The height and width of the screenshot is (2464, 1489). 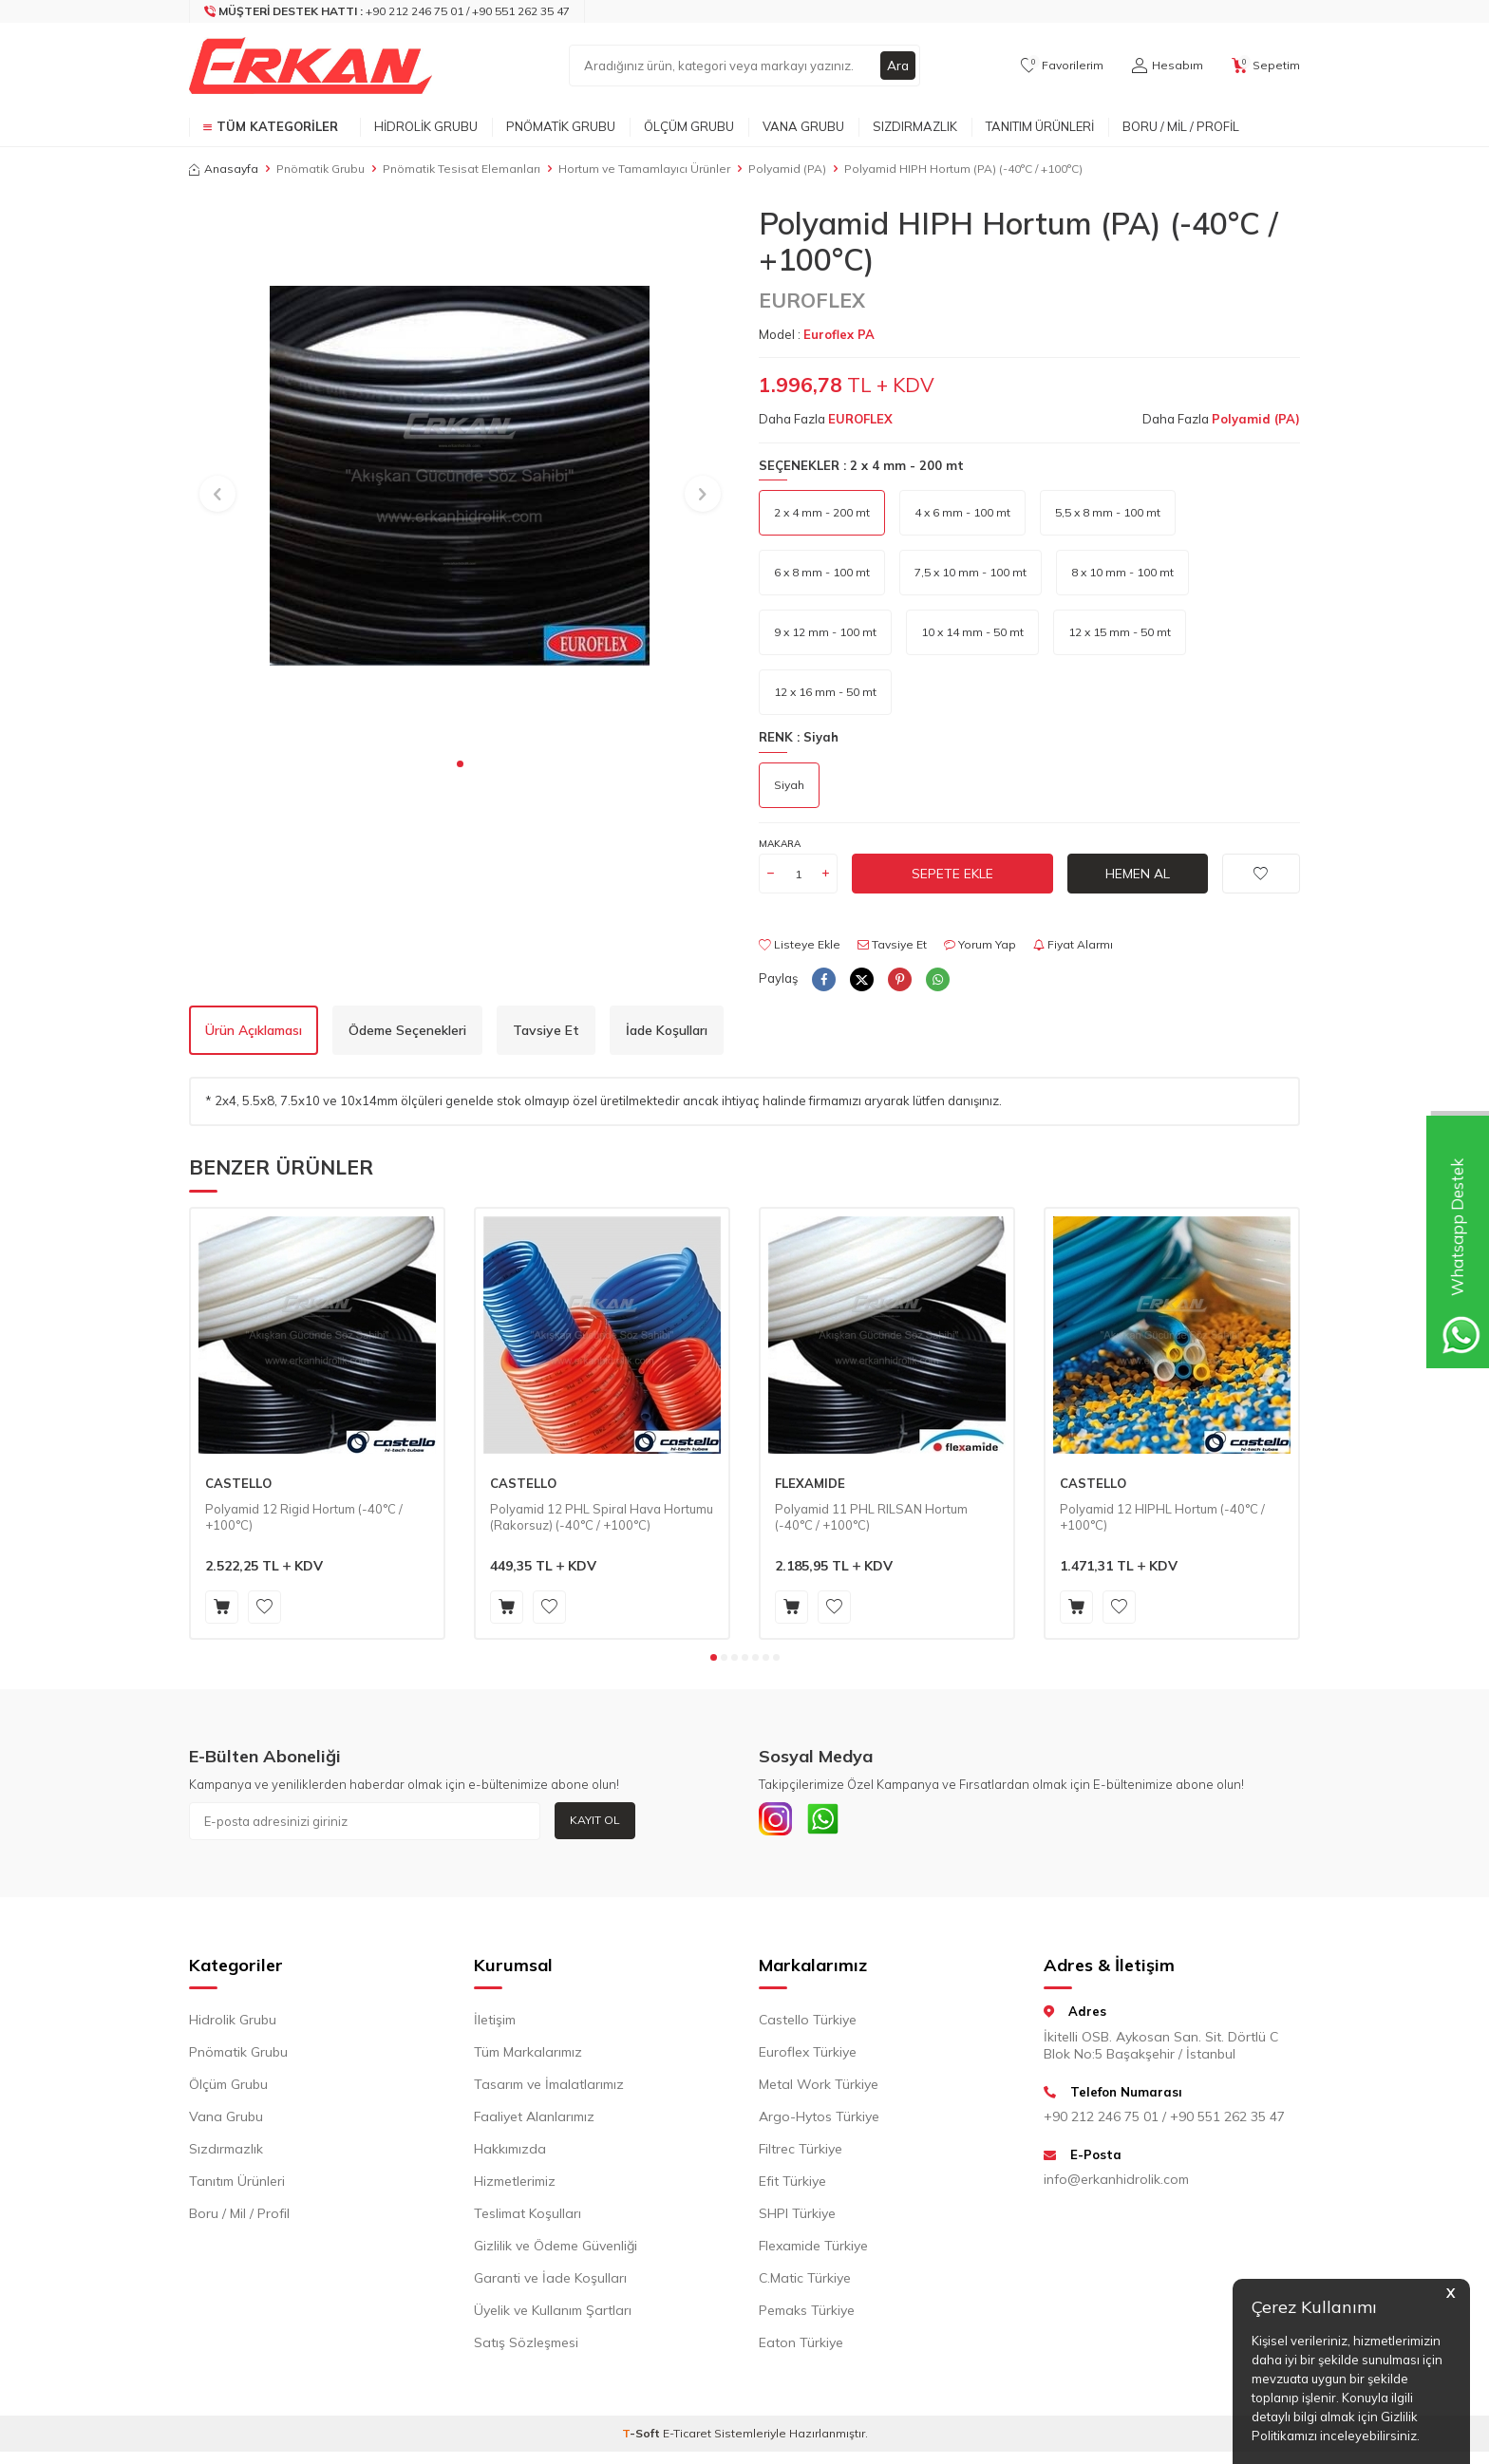 What do you see at coordinates (253, 1030) in the screenshot?
I see `Ürün Açıklaması` at bounding box center [253, 1030].